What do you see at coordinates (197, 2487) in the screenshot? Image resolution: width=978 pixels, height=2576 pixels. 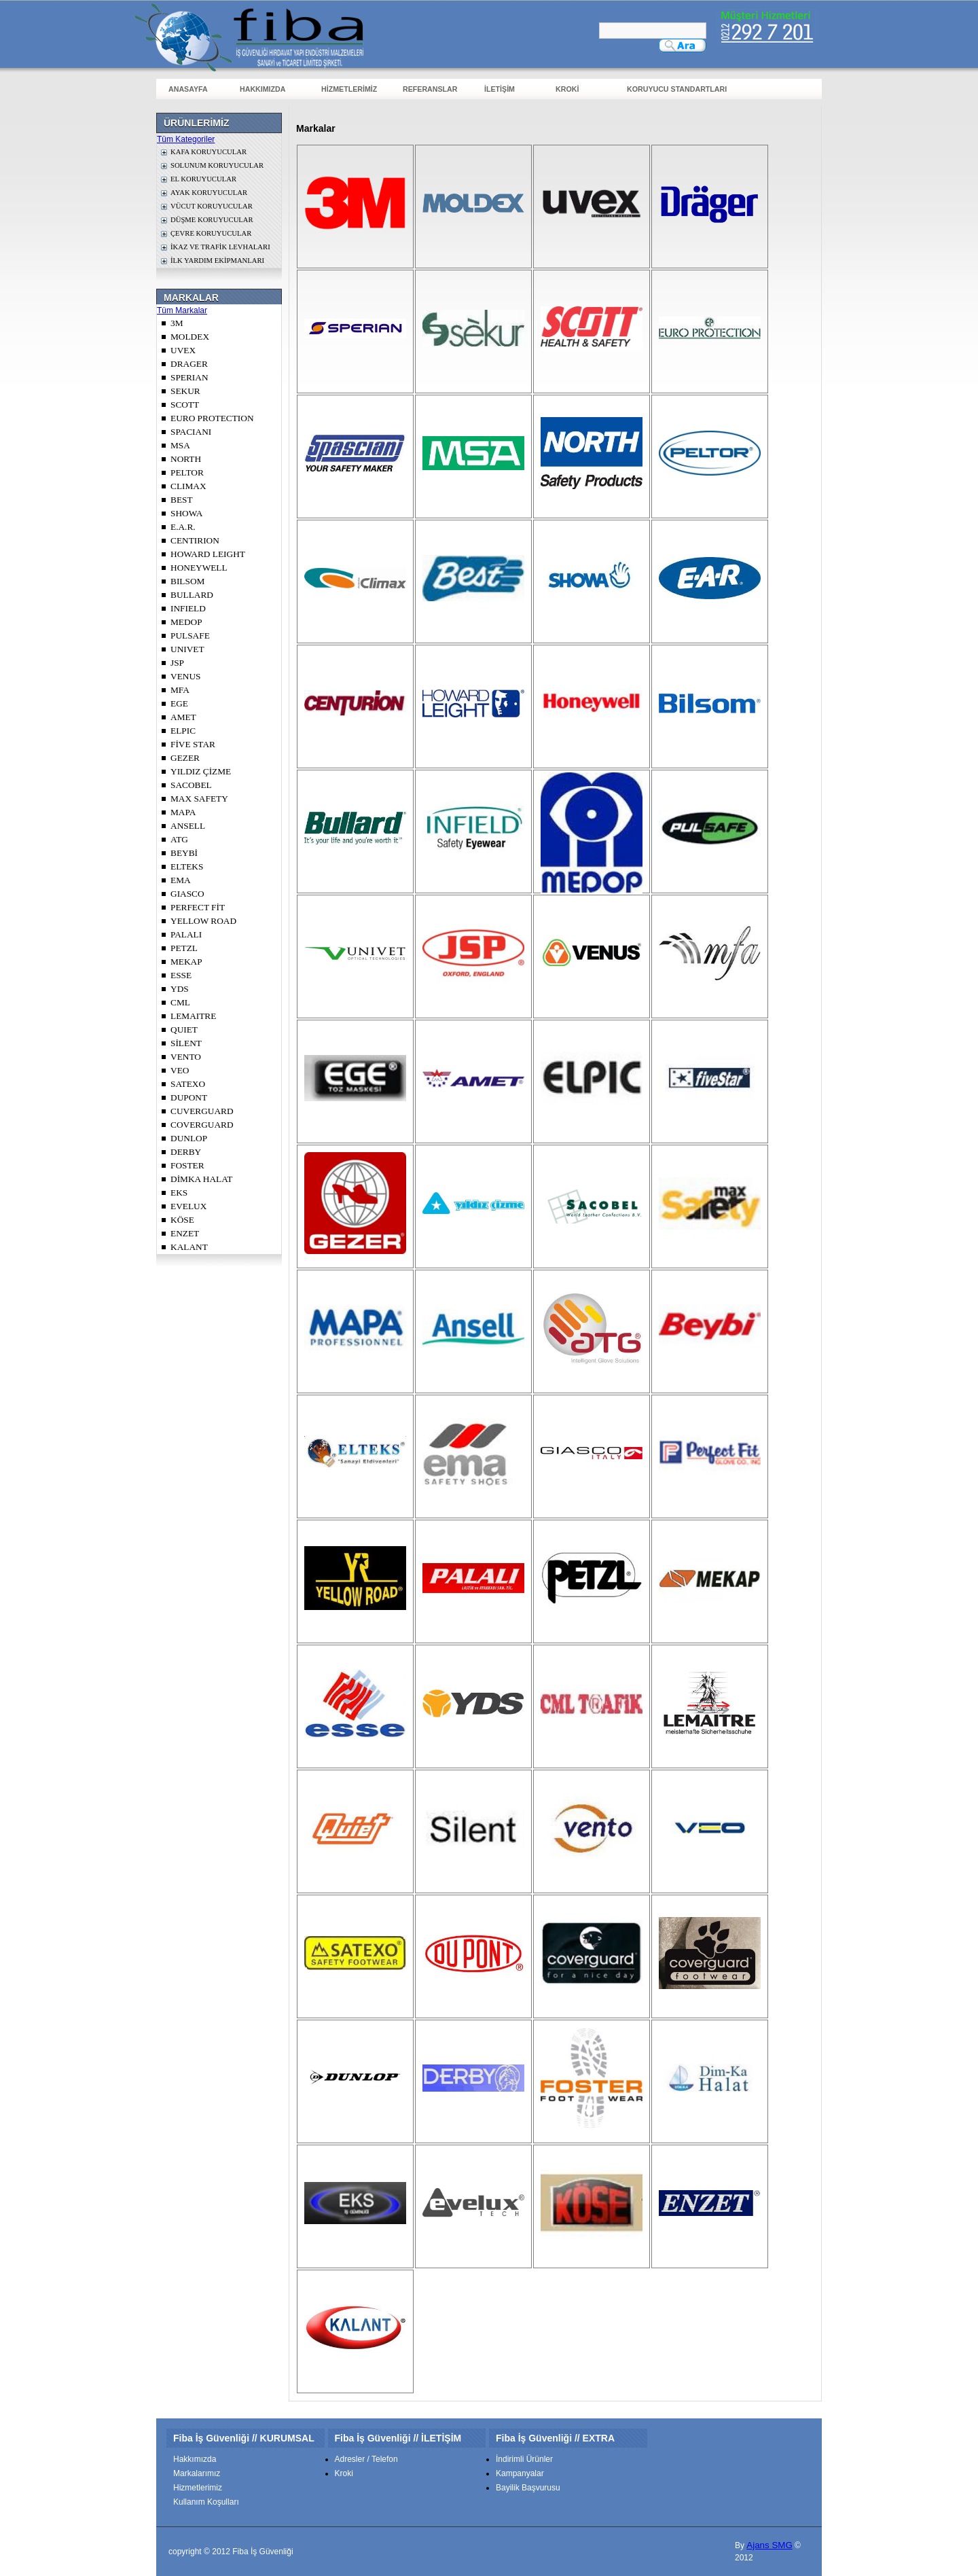 I see `Hizmetlerimiz` at bounding box center [197, 2487].